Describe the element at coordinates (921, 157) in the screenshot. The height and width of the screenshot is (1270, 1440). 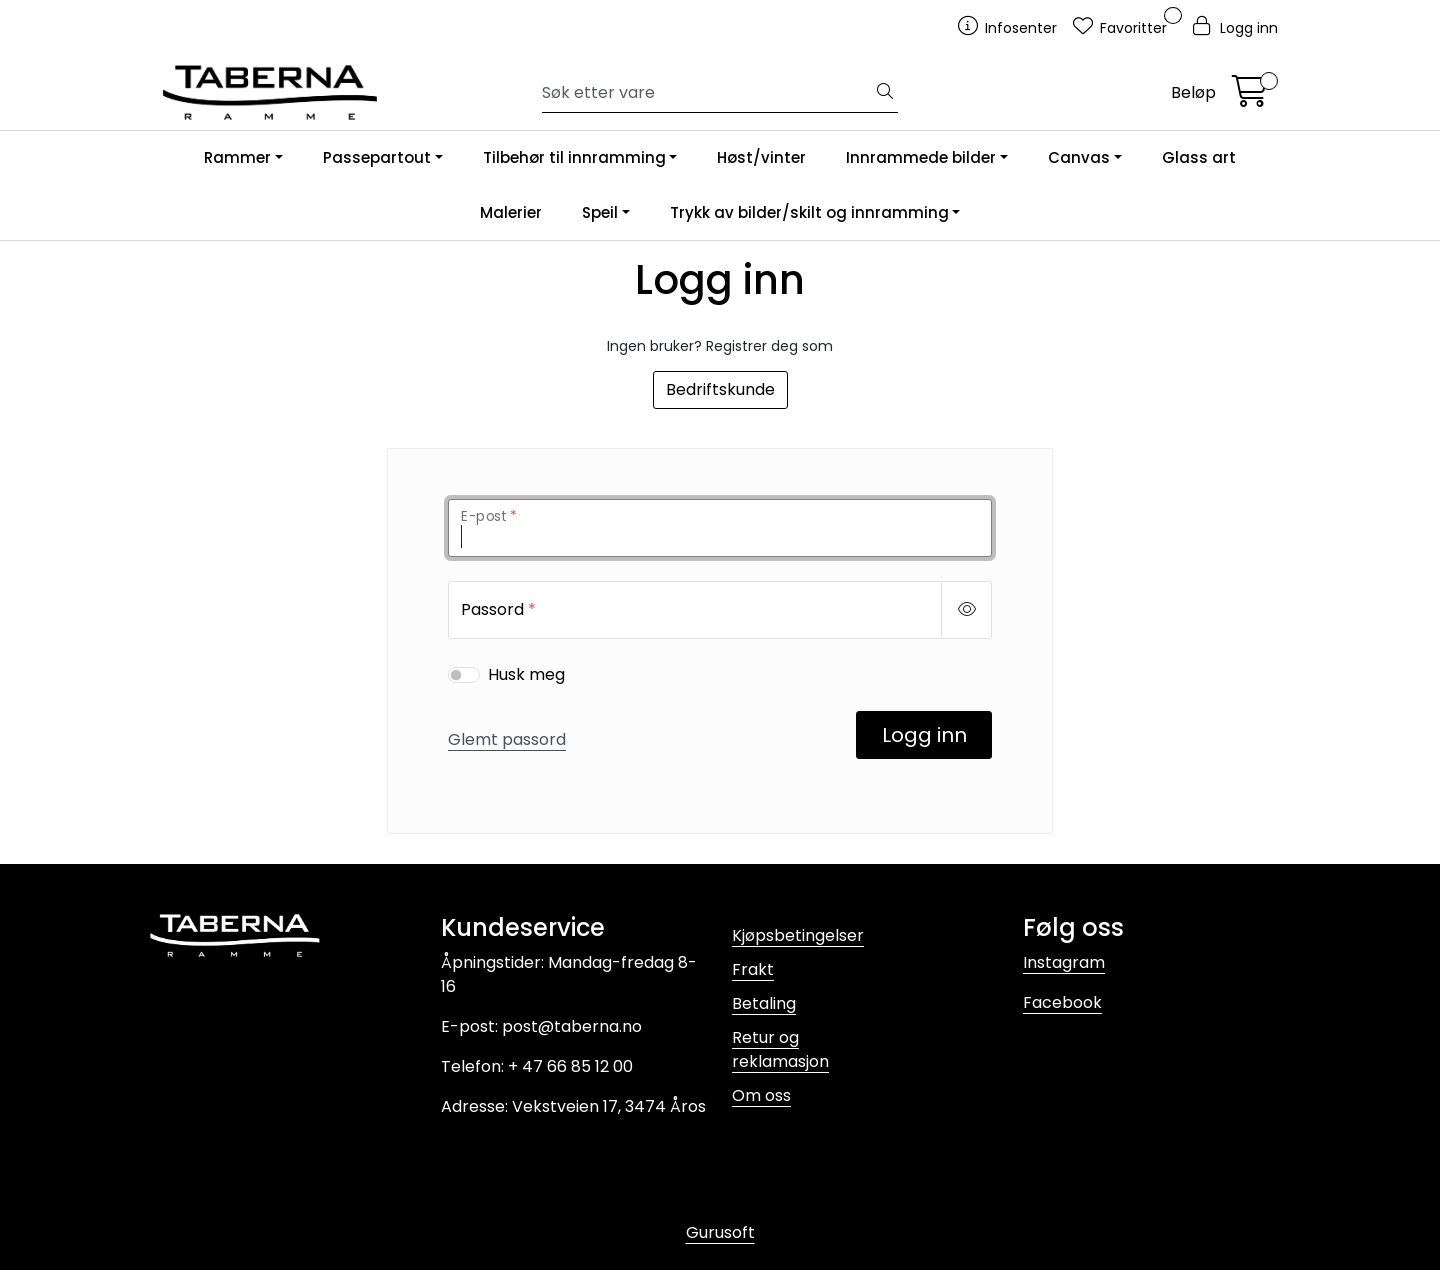
I see `Innrammede bilder` at that location.